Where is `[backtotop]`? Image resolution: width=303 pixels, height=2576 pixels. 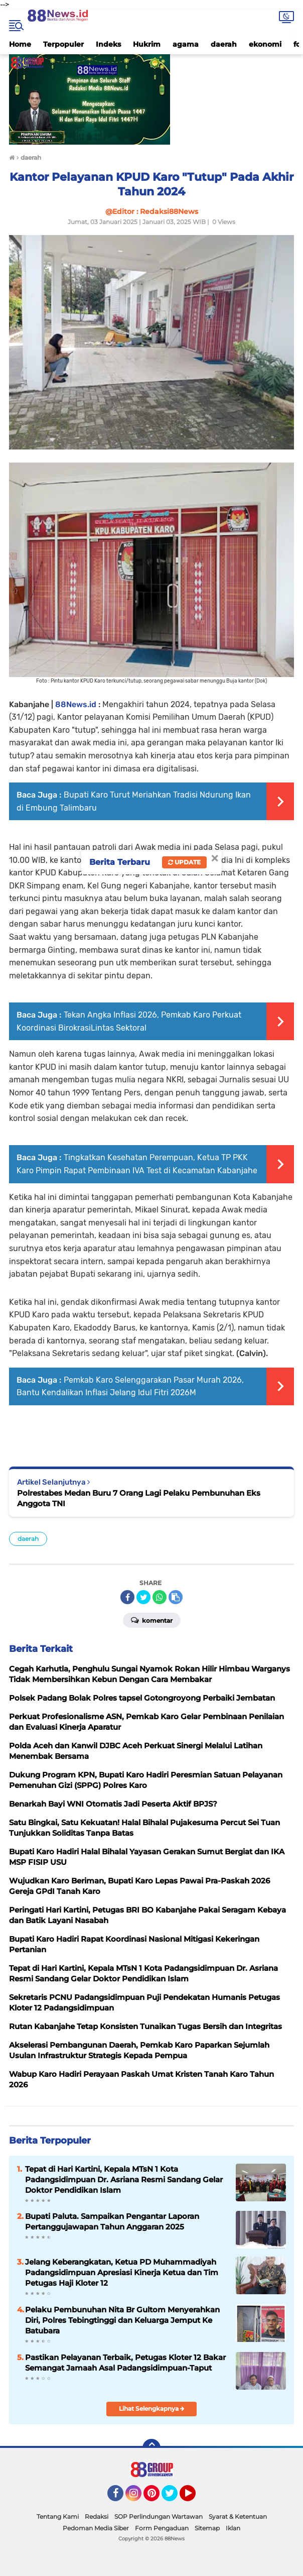
[backtotop] is located at coordinates (151, 2448).